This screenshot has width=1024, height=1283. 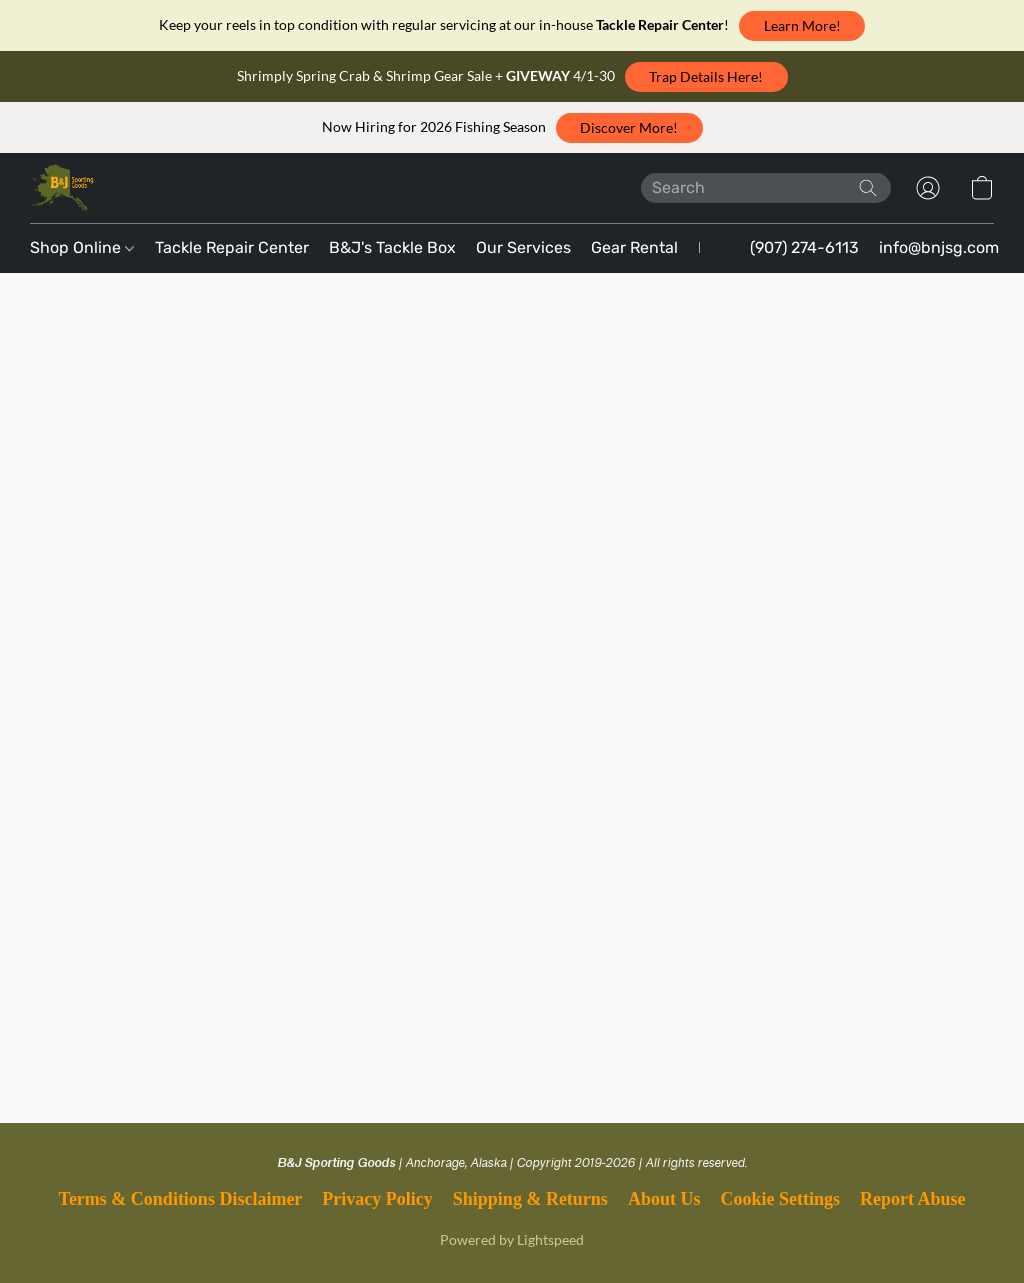 I want to click on (907) 274-6113 [button], so click(x=804, y=247).